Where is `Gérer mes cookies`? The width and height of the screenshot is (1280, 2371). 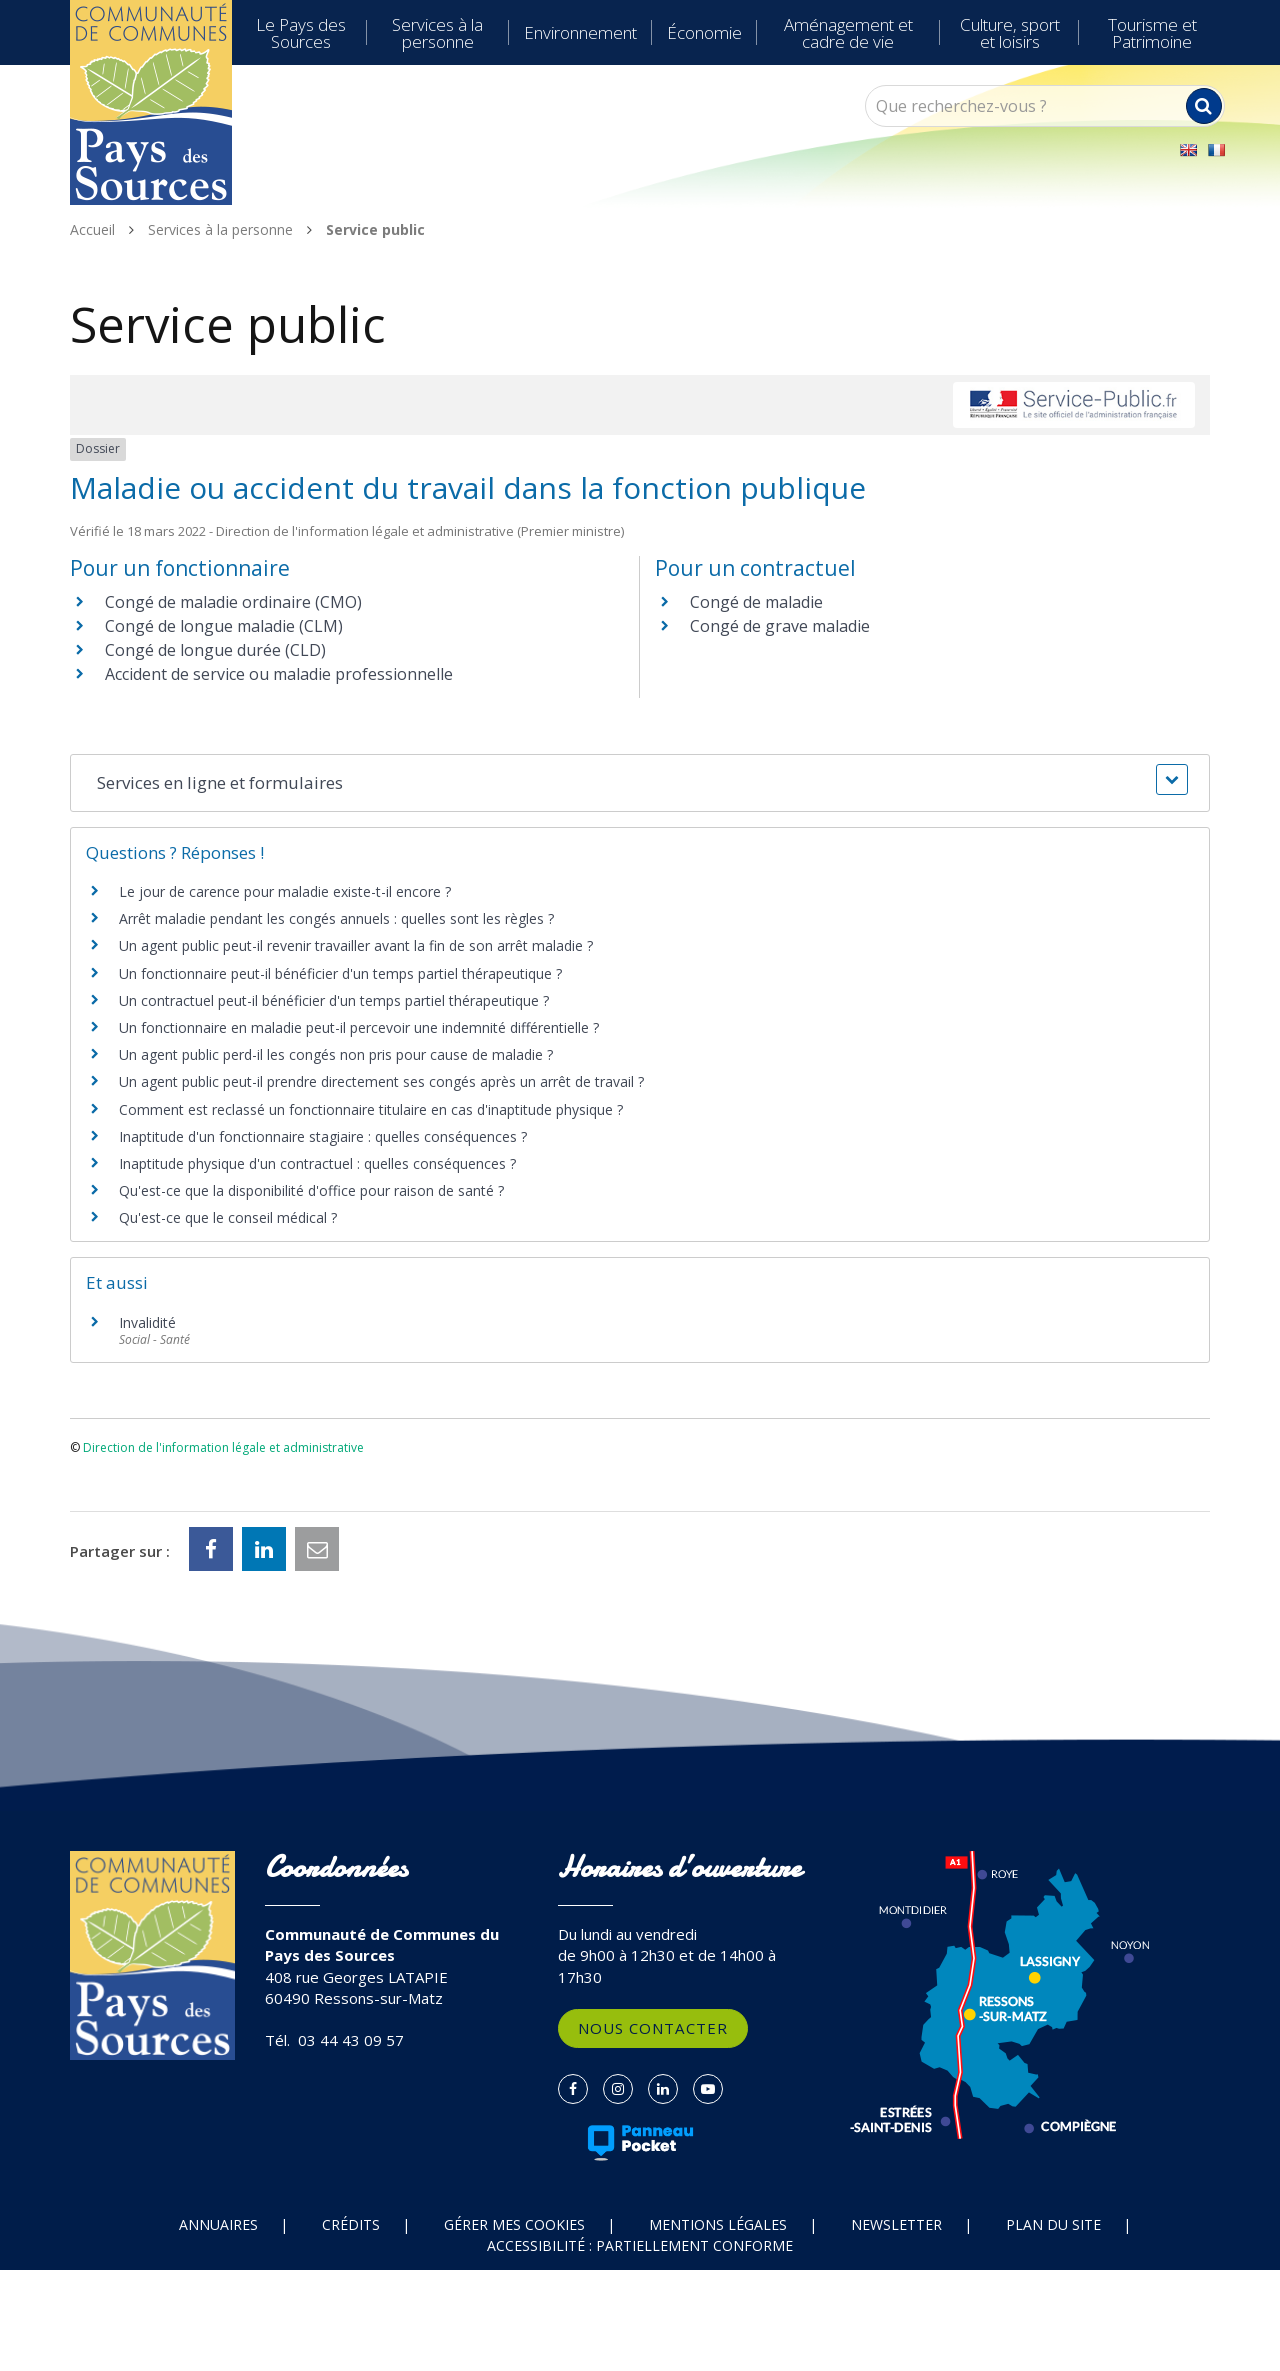
Gérer mes cookies is located at coordinates (514, 2224).